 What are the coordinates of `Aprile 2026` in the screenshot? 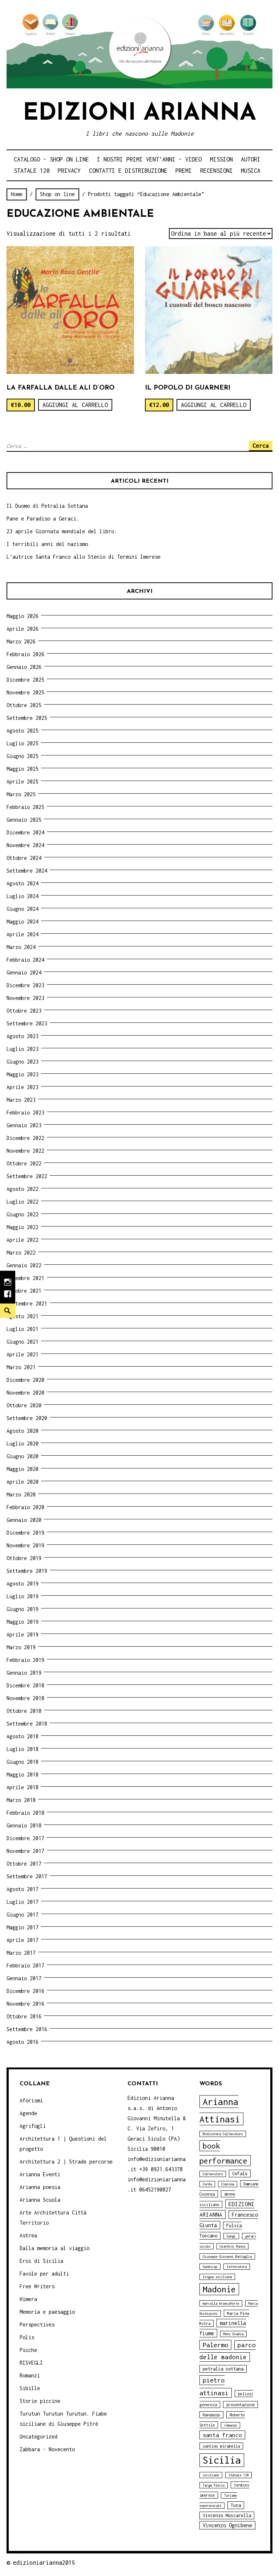 It's located at (23, 629).